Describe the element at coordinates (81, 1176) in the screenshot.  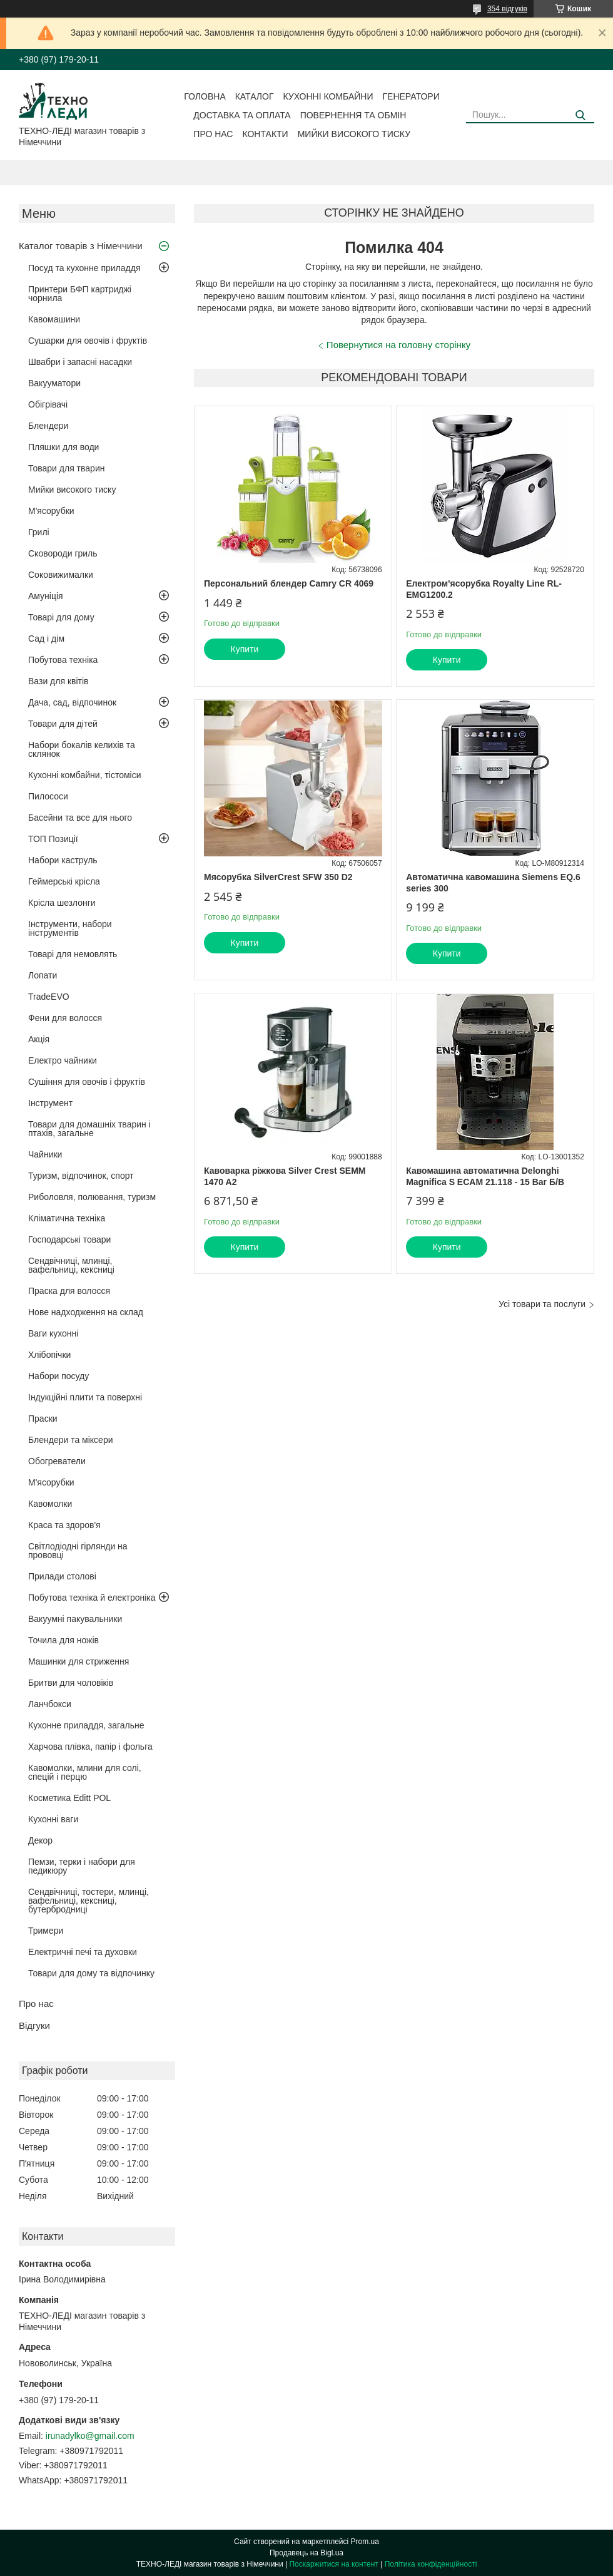
I see `Туризм, відпочинок, спорт` at that location.